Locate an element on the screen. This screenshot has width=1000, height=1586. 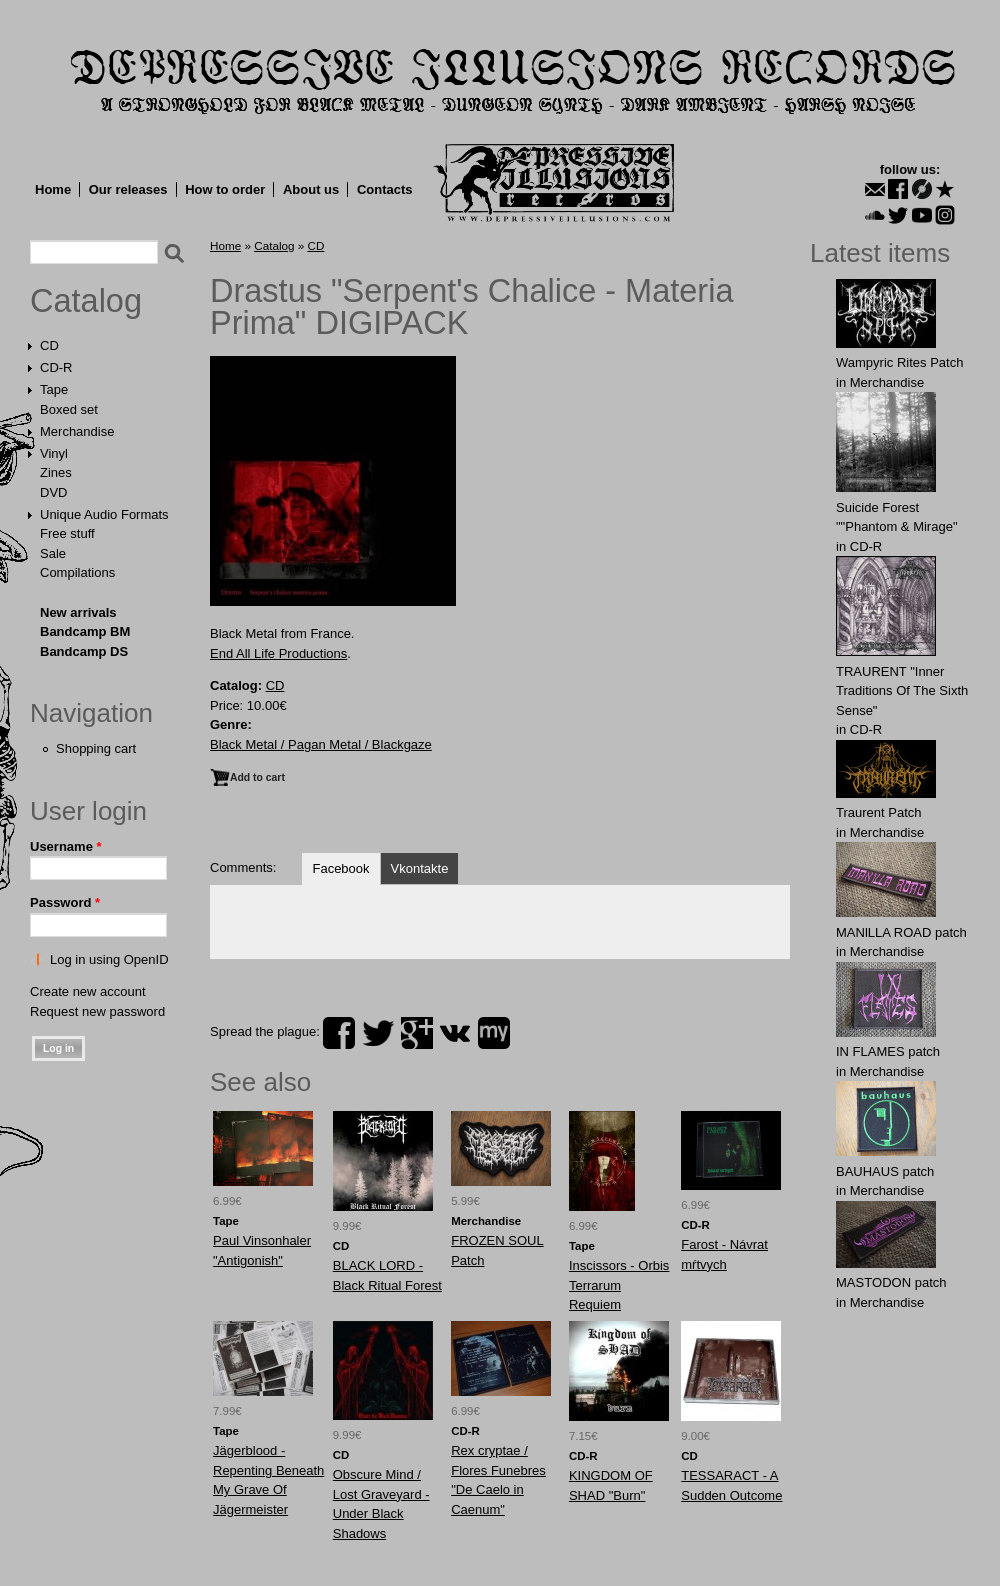
twitter is located at coordinates (378, 1033).